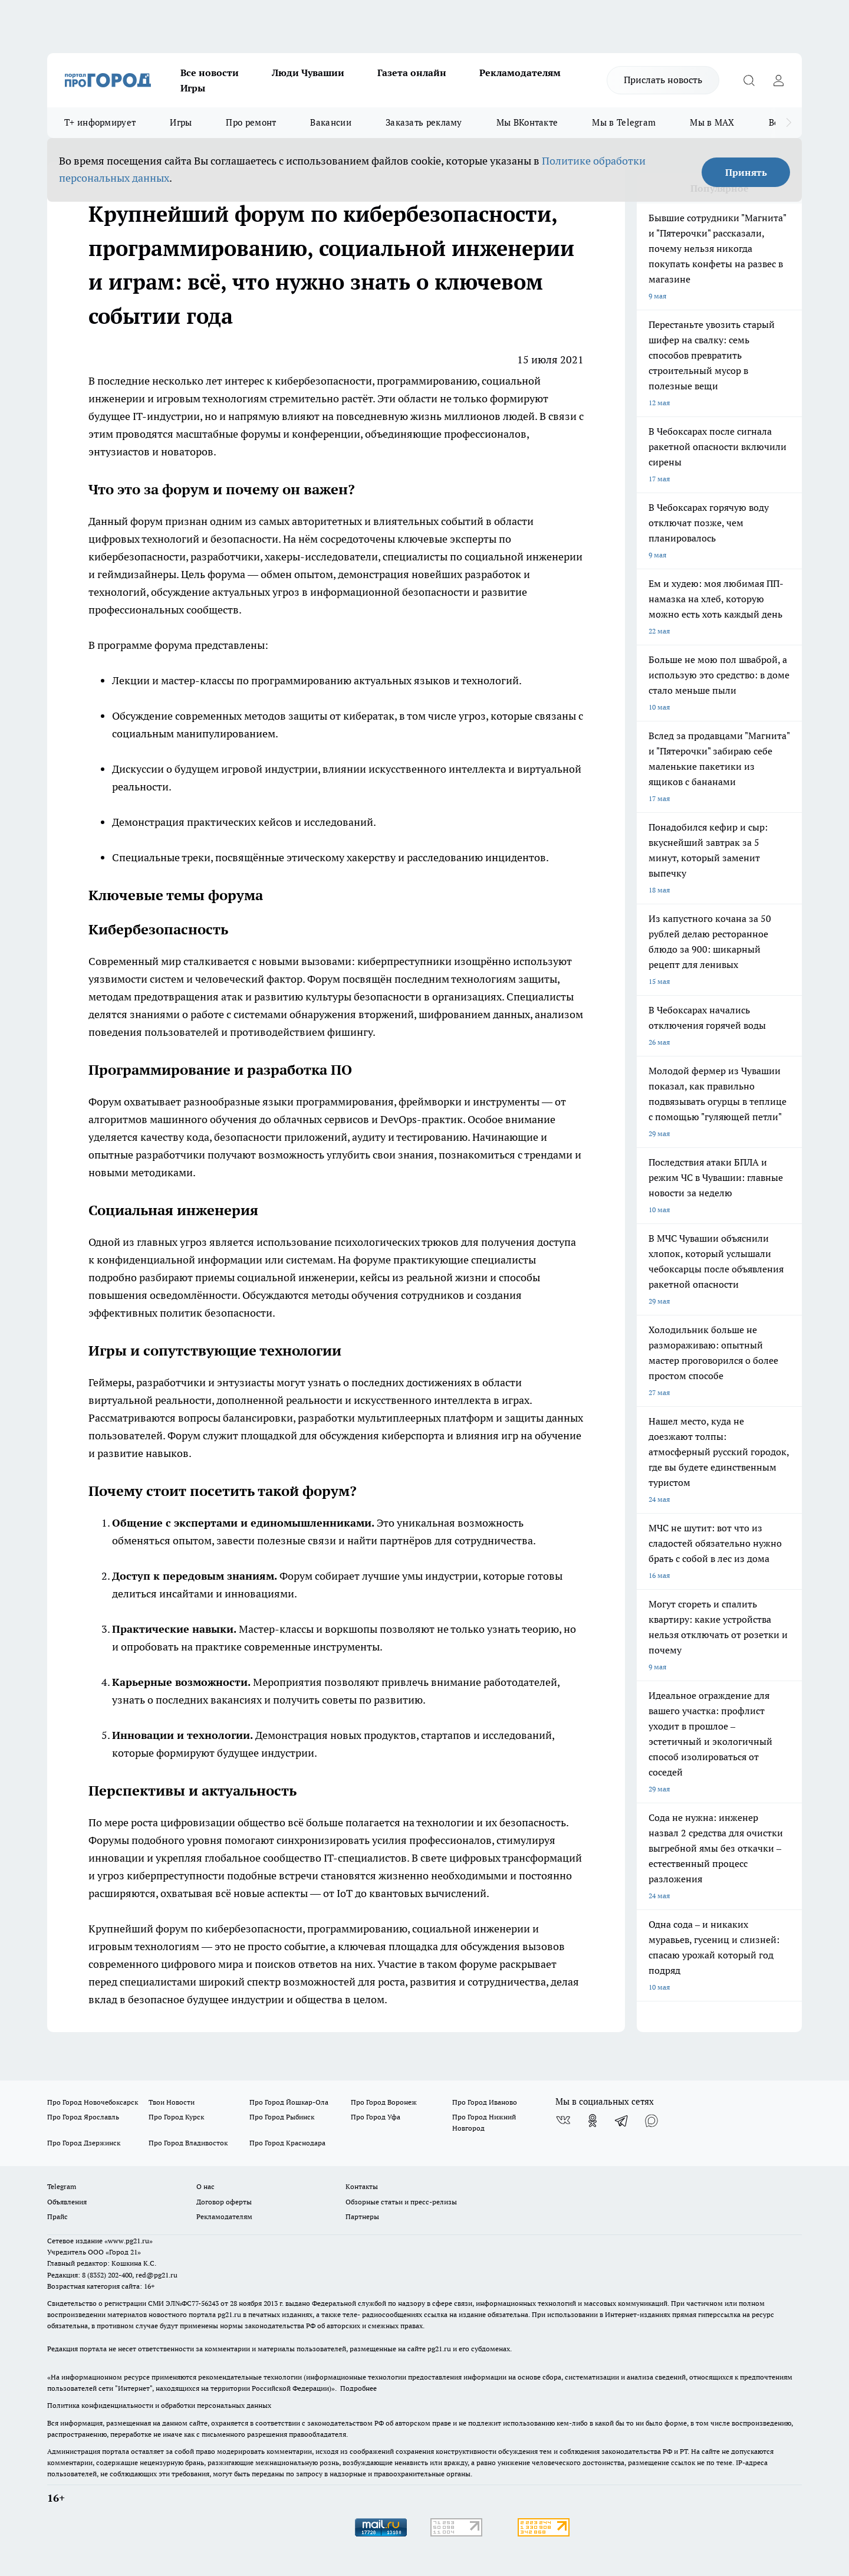 The height and width of the screenshot is (2576, 849). I want to click on Telegram, so click(61, 2186).